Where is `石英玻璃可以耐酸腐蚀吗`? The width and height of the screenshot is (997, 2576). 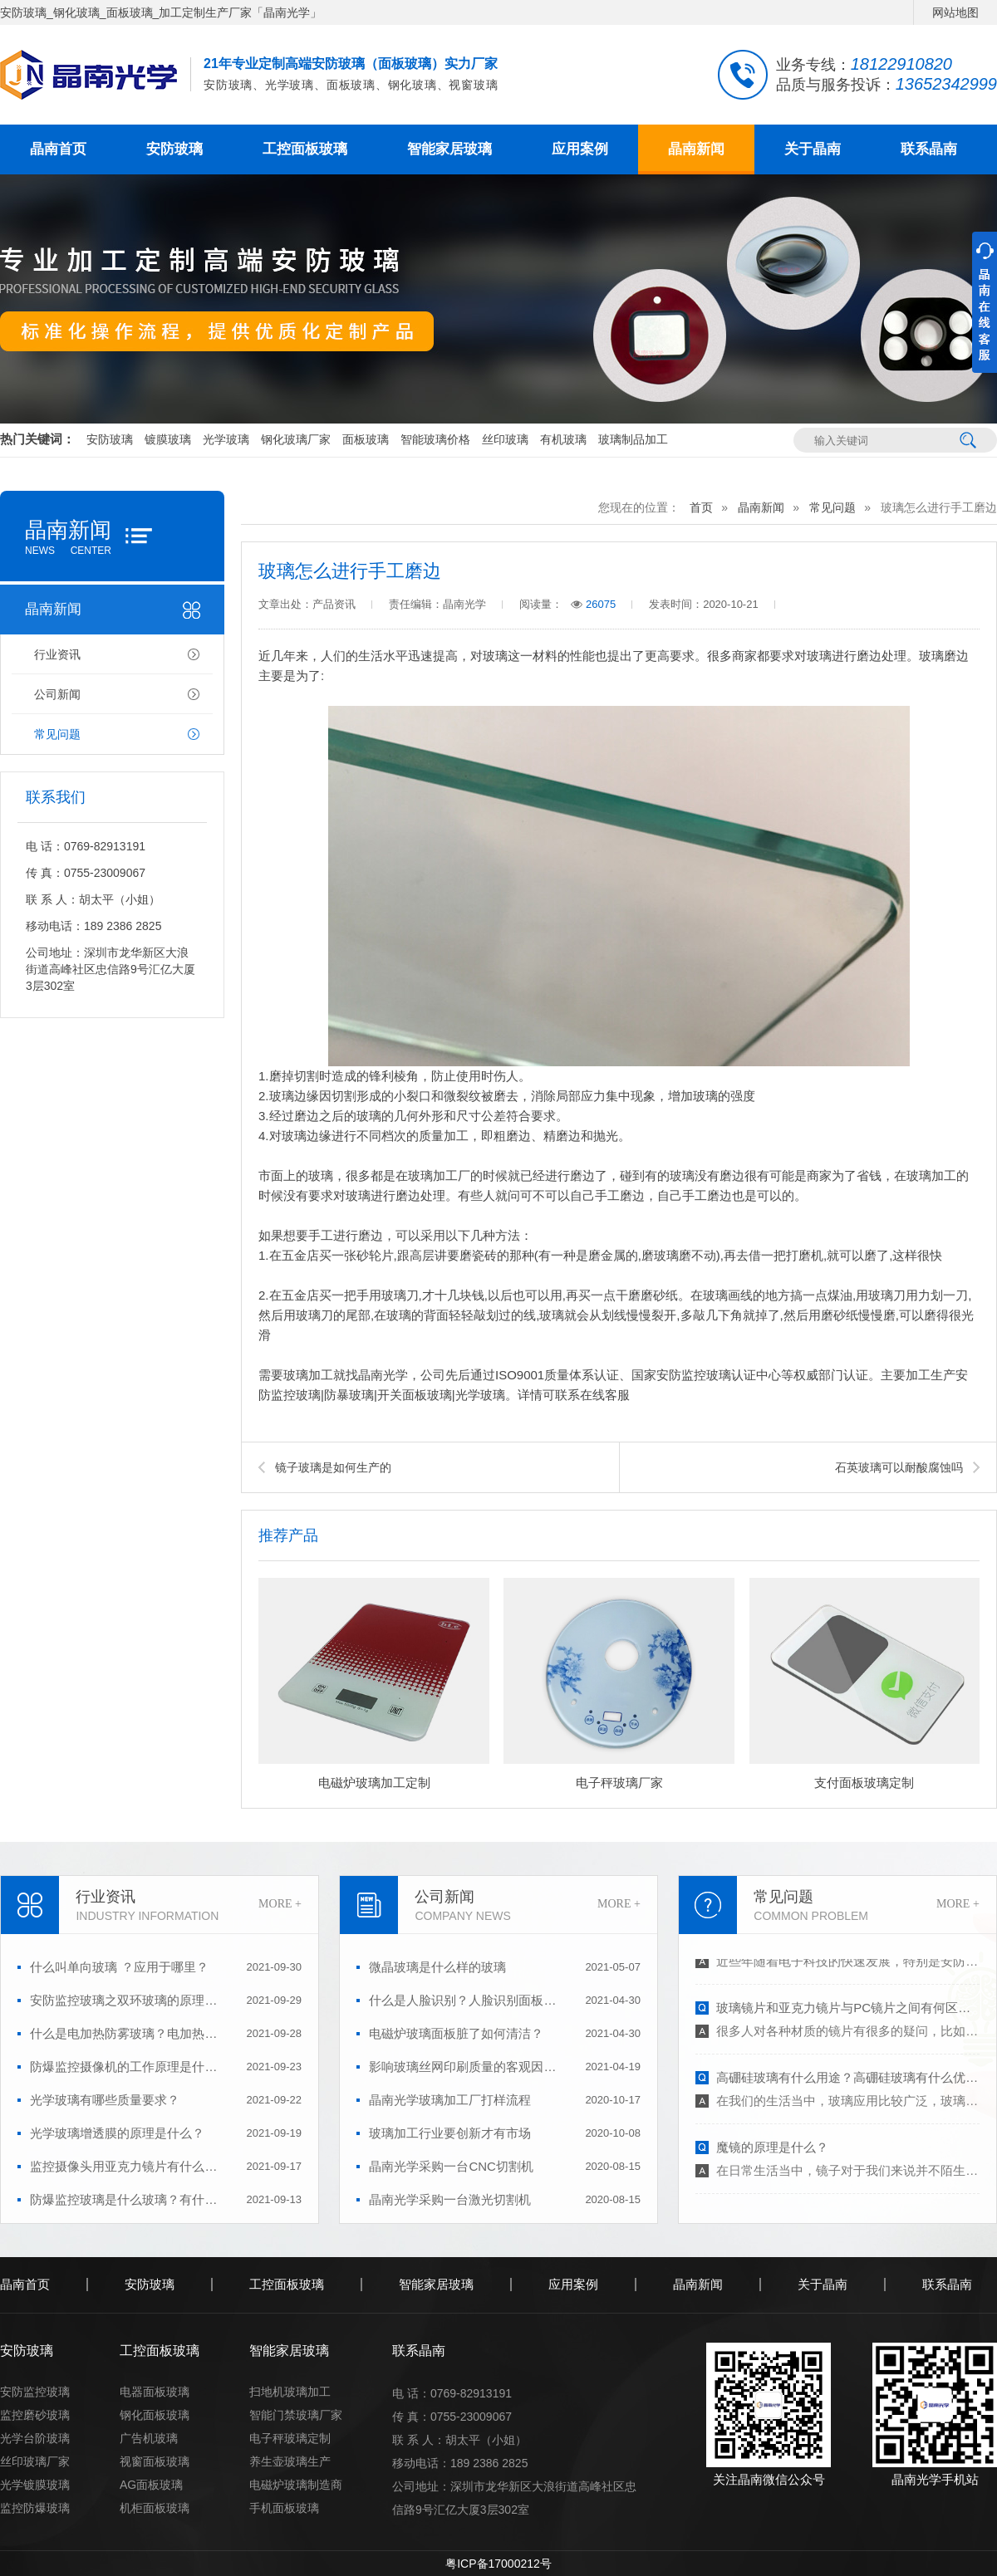 石英玻璃可以耐酸腐蚀吗 is located at coordinates (899, 1467).